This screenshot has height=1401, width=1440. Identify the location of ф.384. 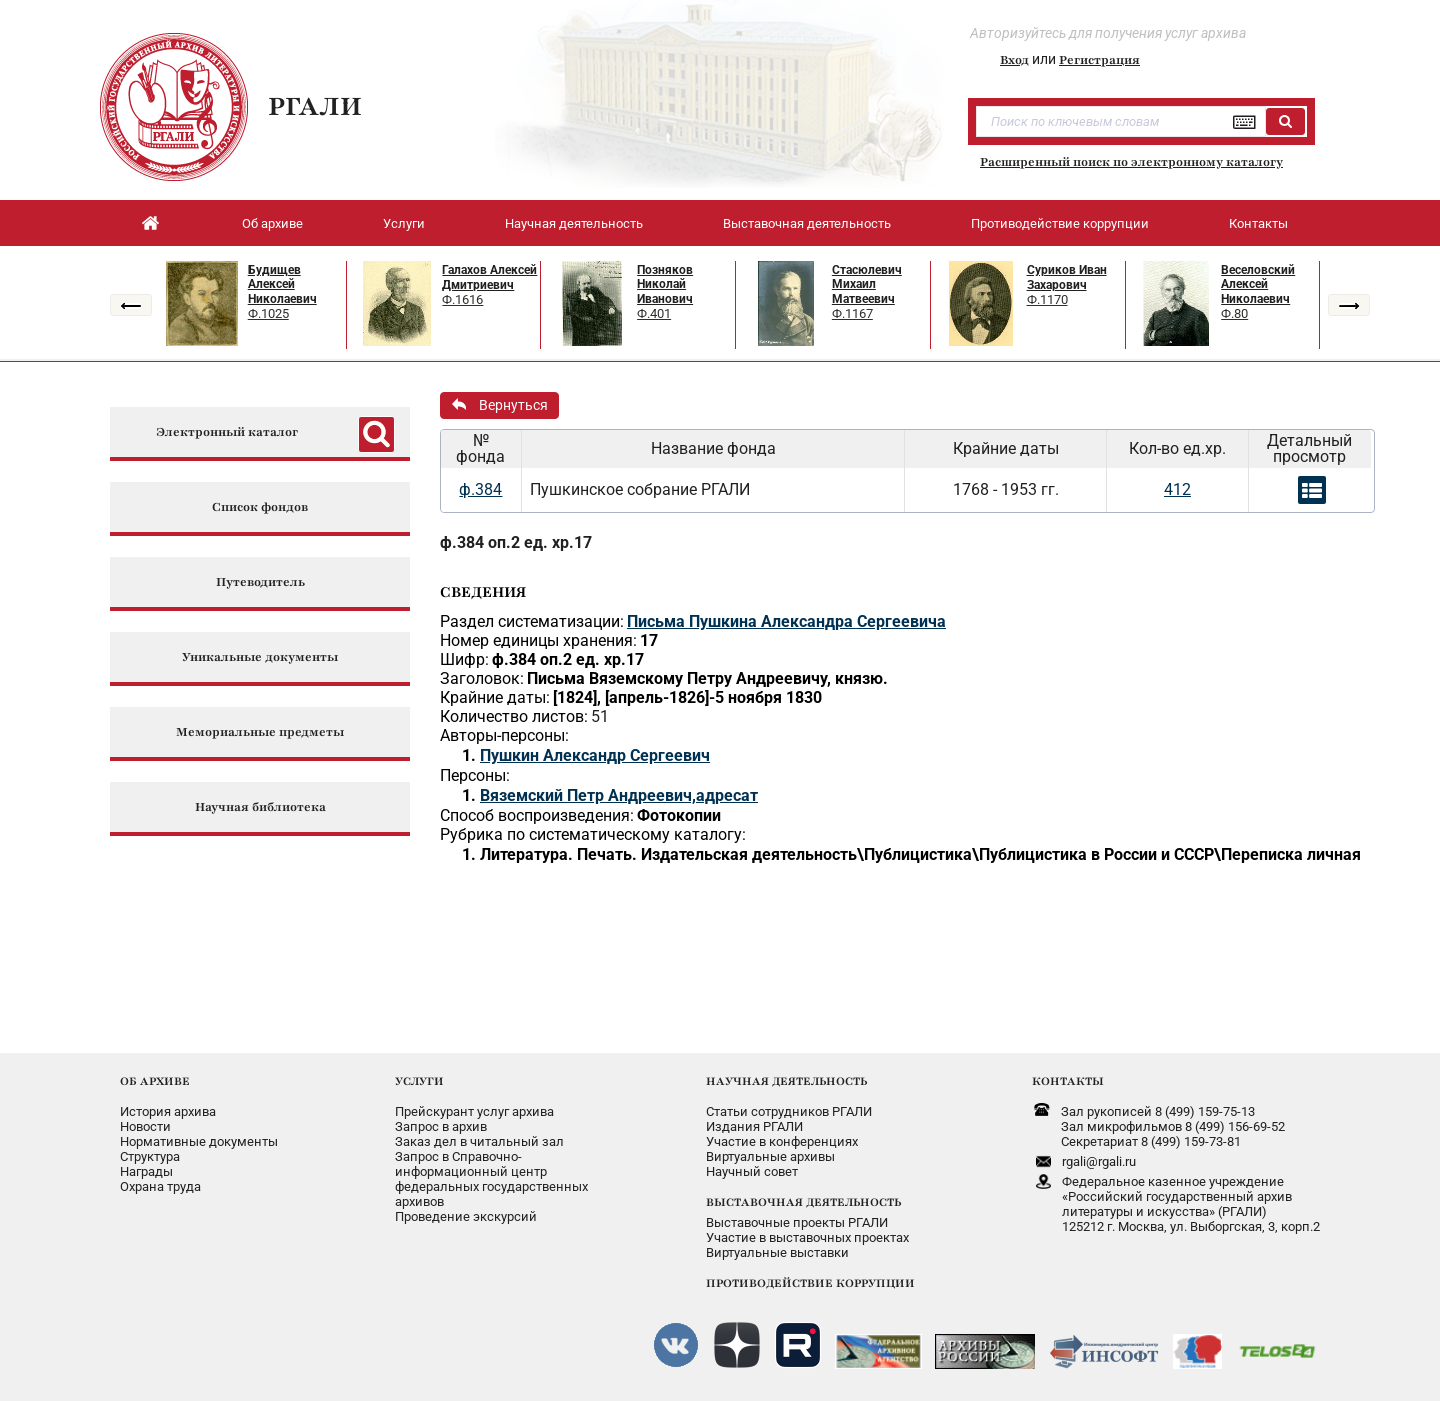
(480, 489).